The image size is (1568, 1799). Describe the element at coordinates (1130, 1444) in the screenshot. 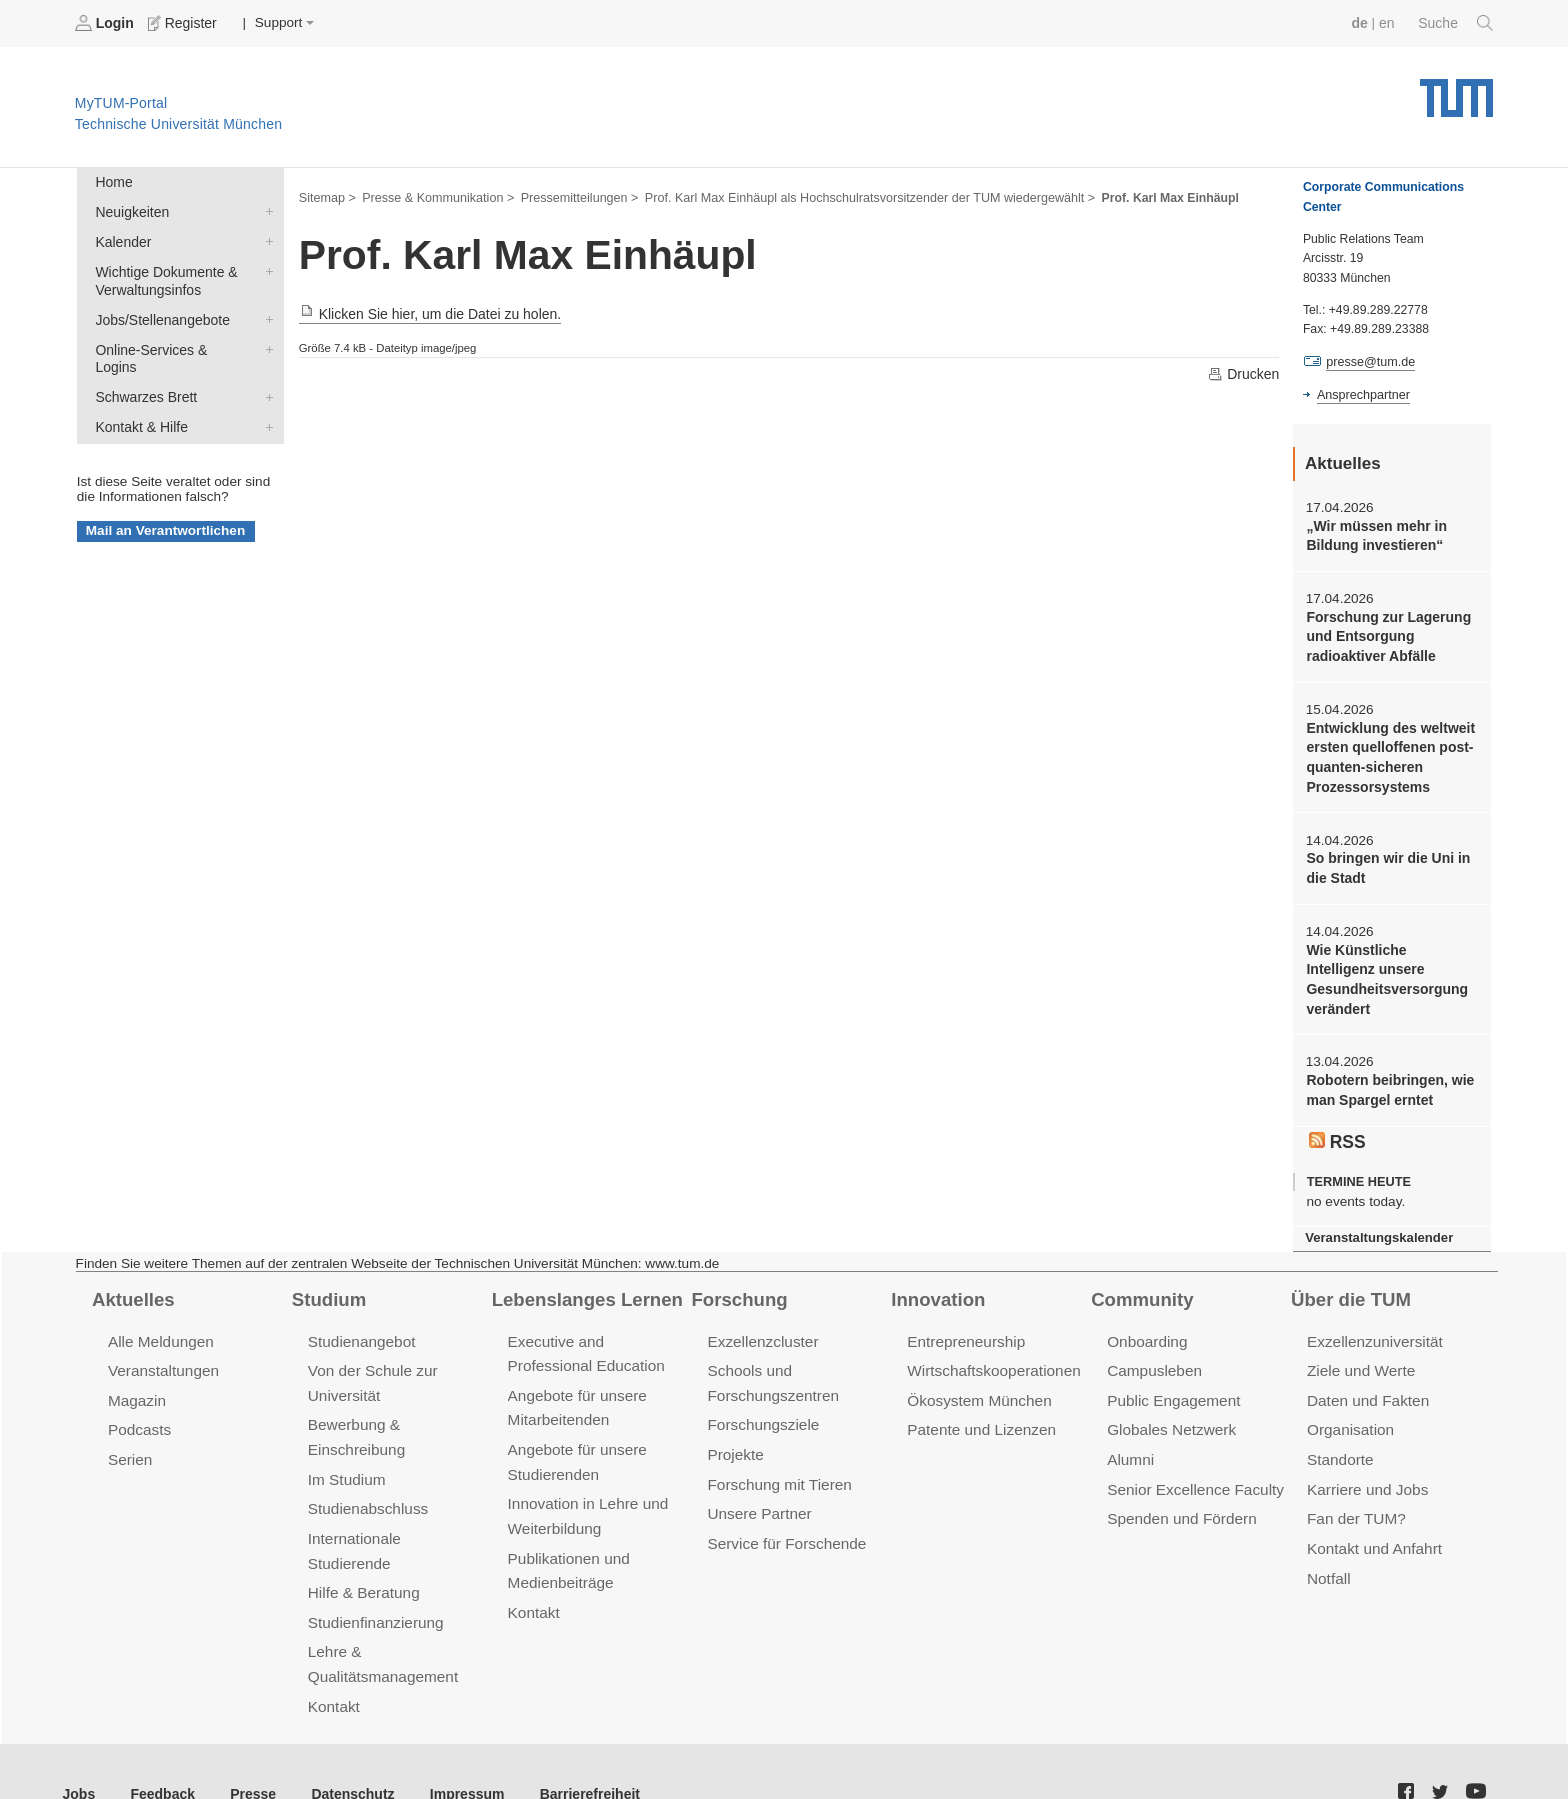

I see `Alumni` at that location.